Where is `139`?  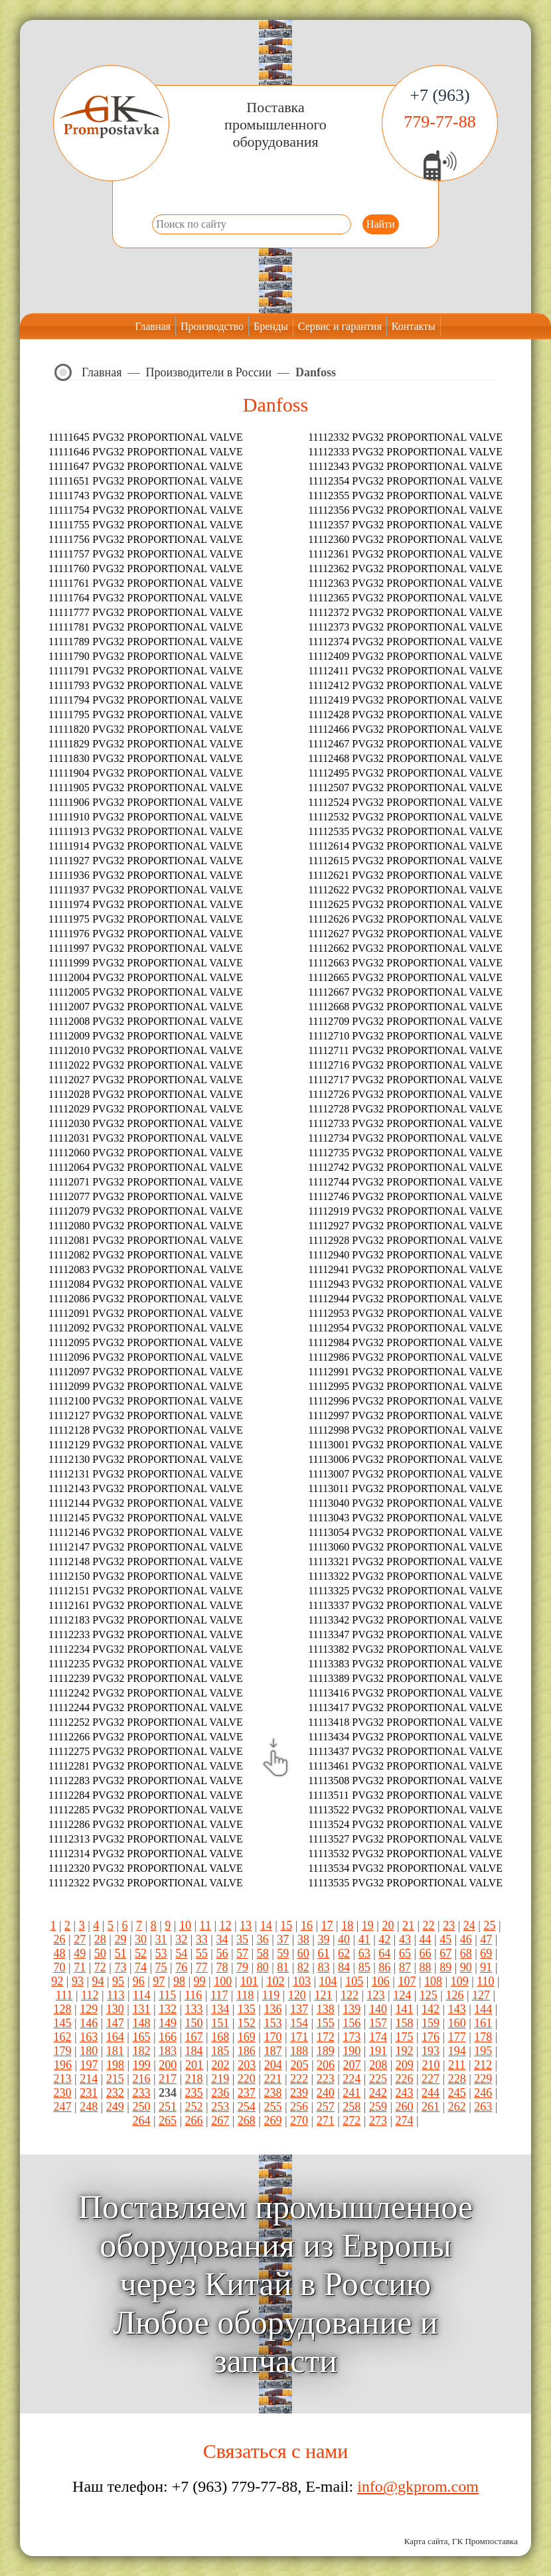 139 is located at coordinates (351, 2009).